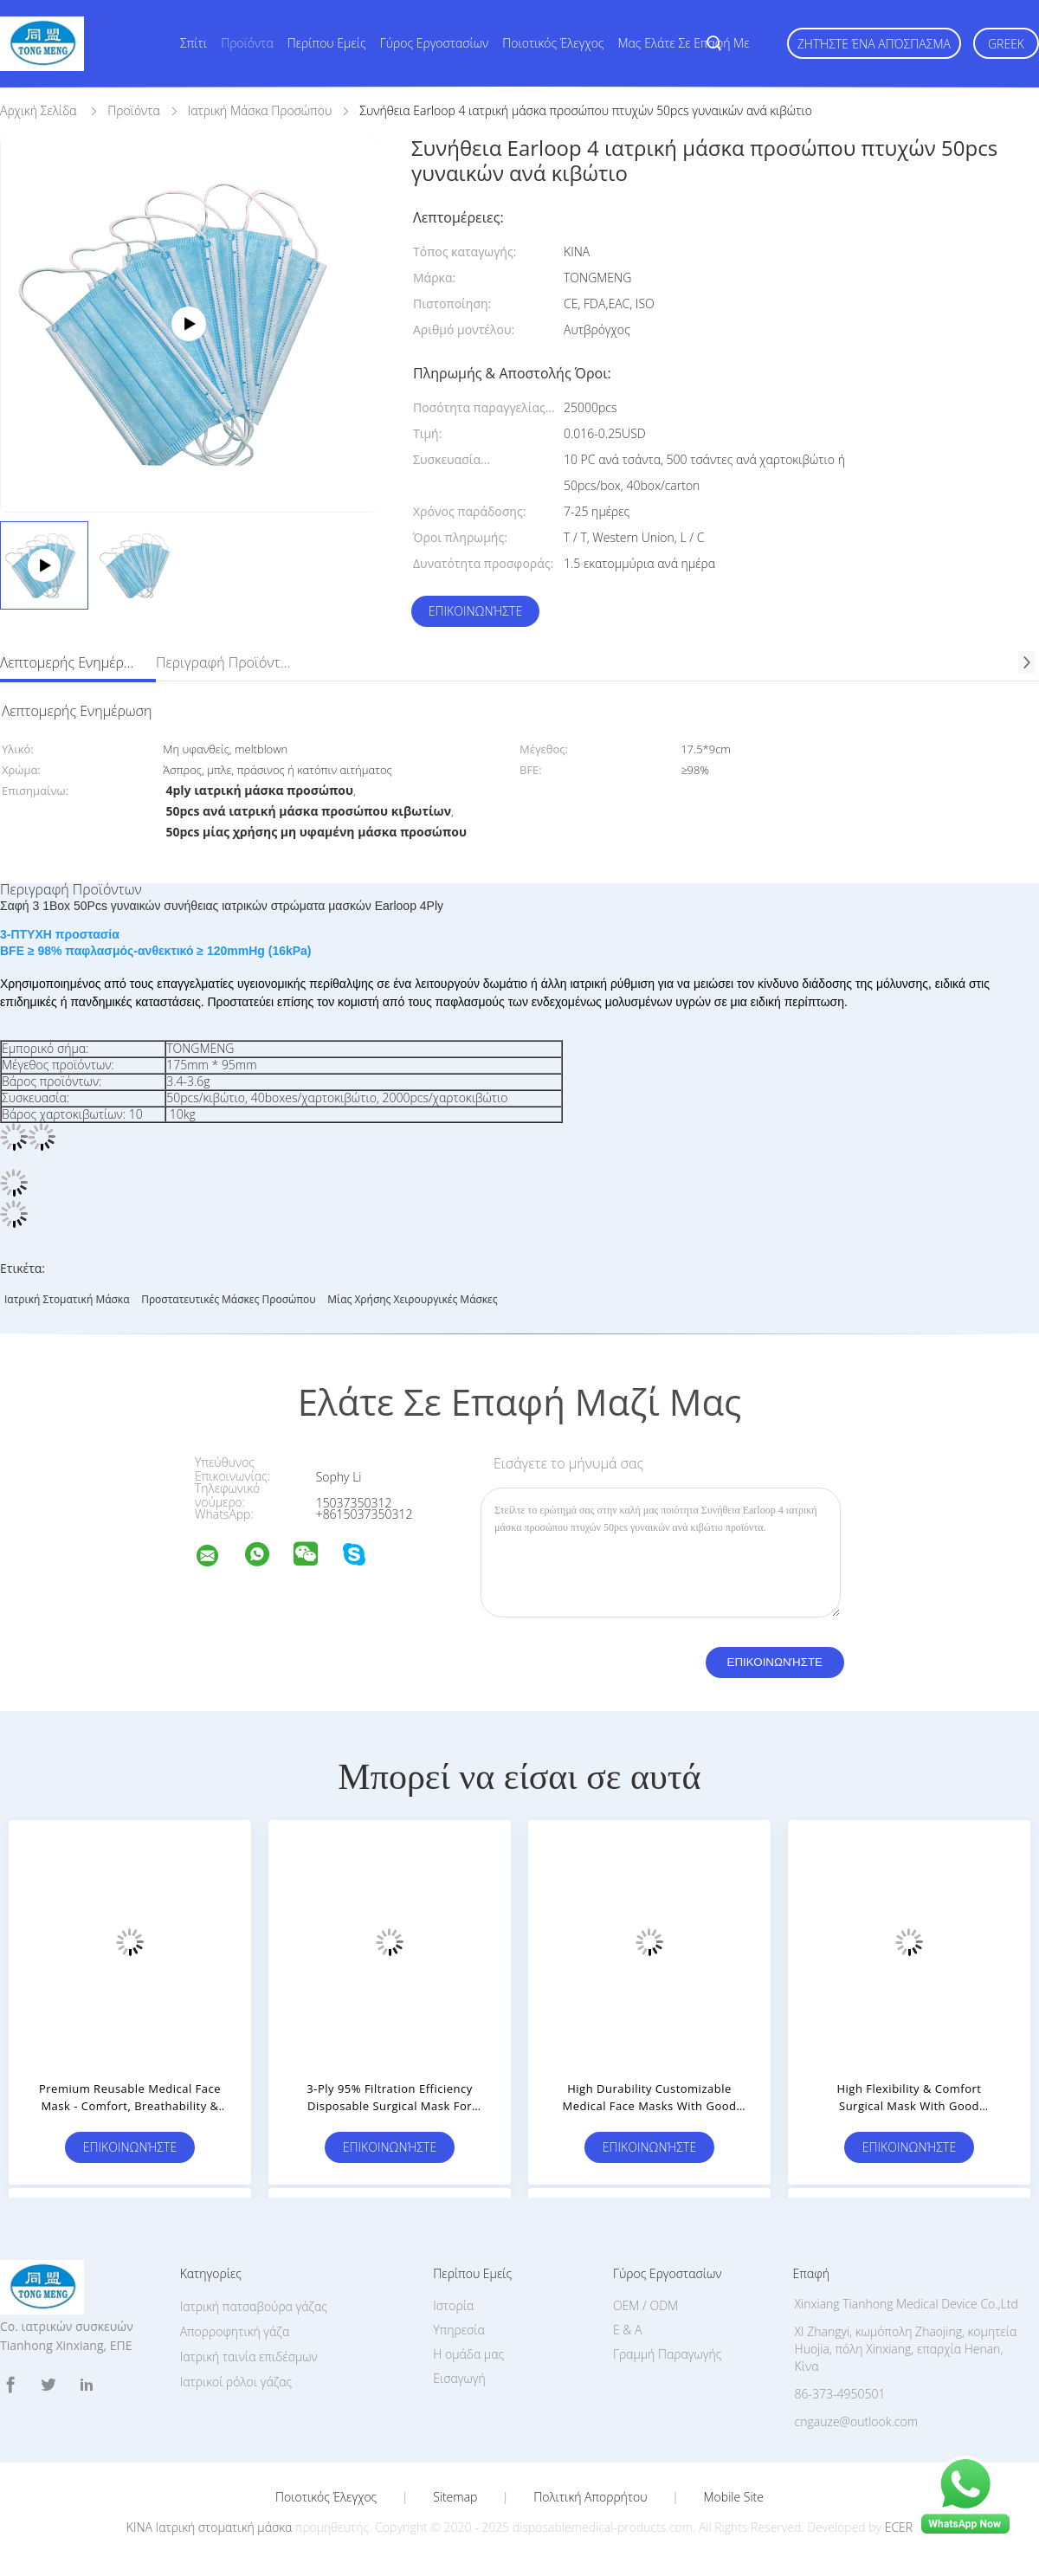 This screenshot has width=1039, height=2576. What do you see at coordinates (627, 2329) in the screenshot?
I see `Ε & Α` at bounding box center [627, 2329].